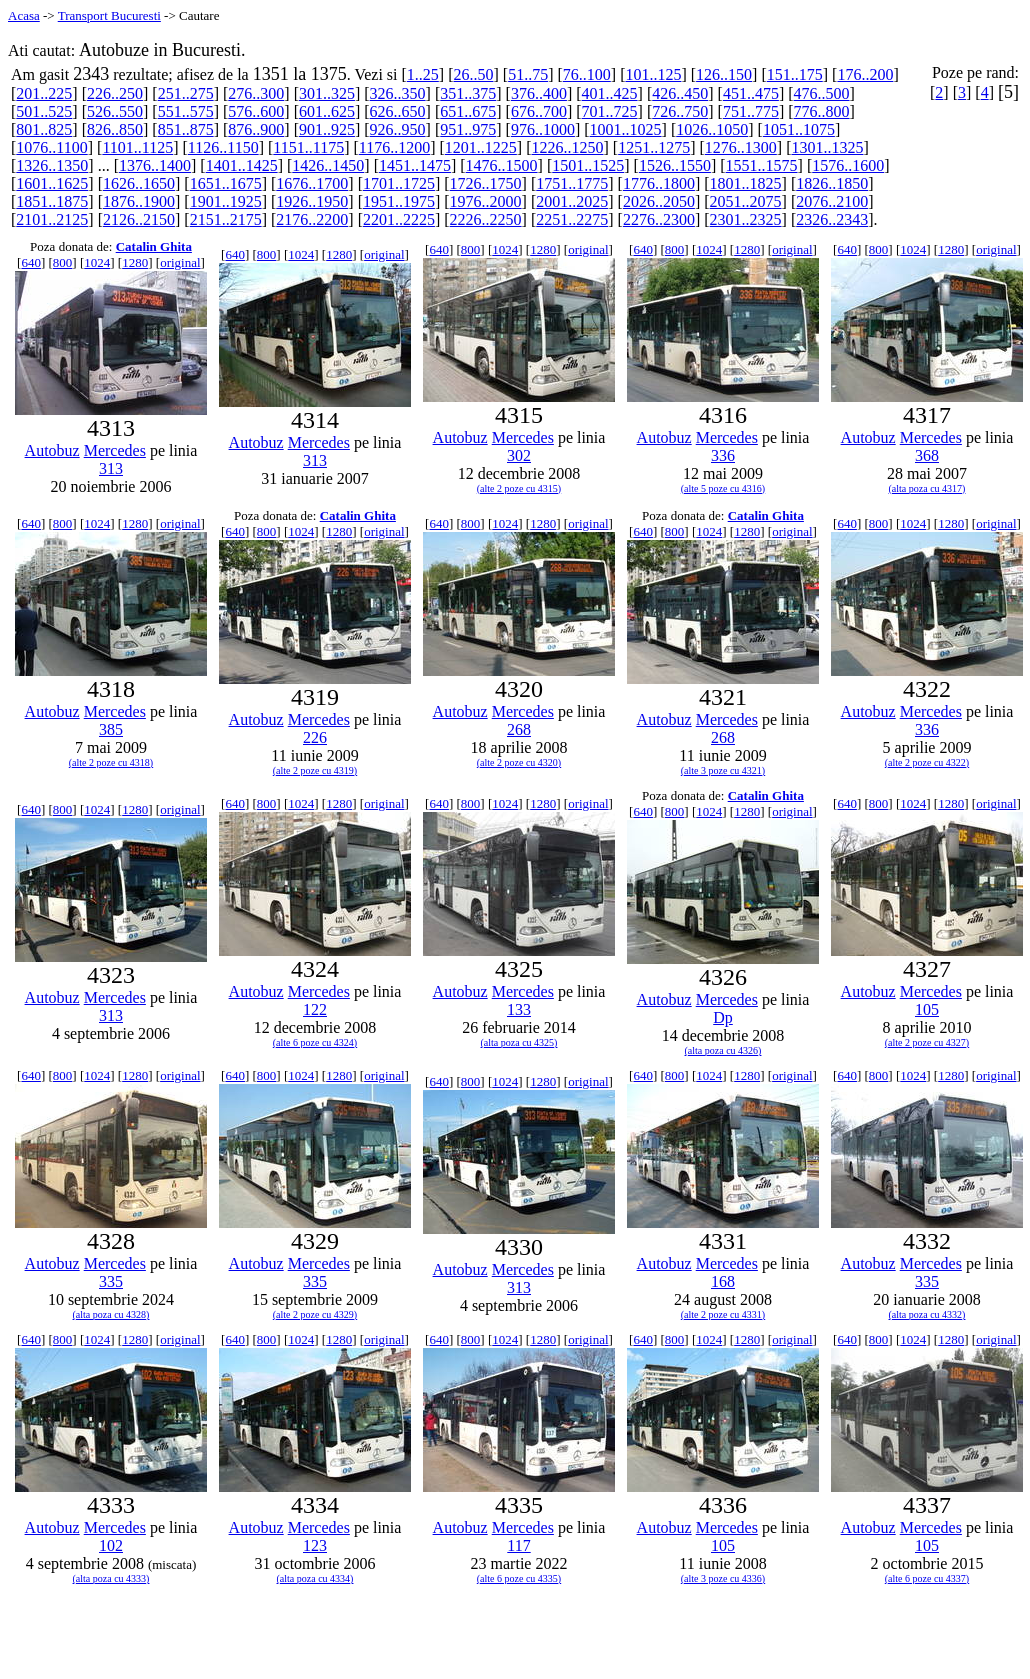 The image size is (1030, 1679). Describe the element at coordinates (115, 129) in the screenshot. I see `826..850` at that location.